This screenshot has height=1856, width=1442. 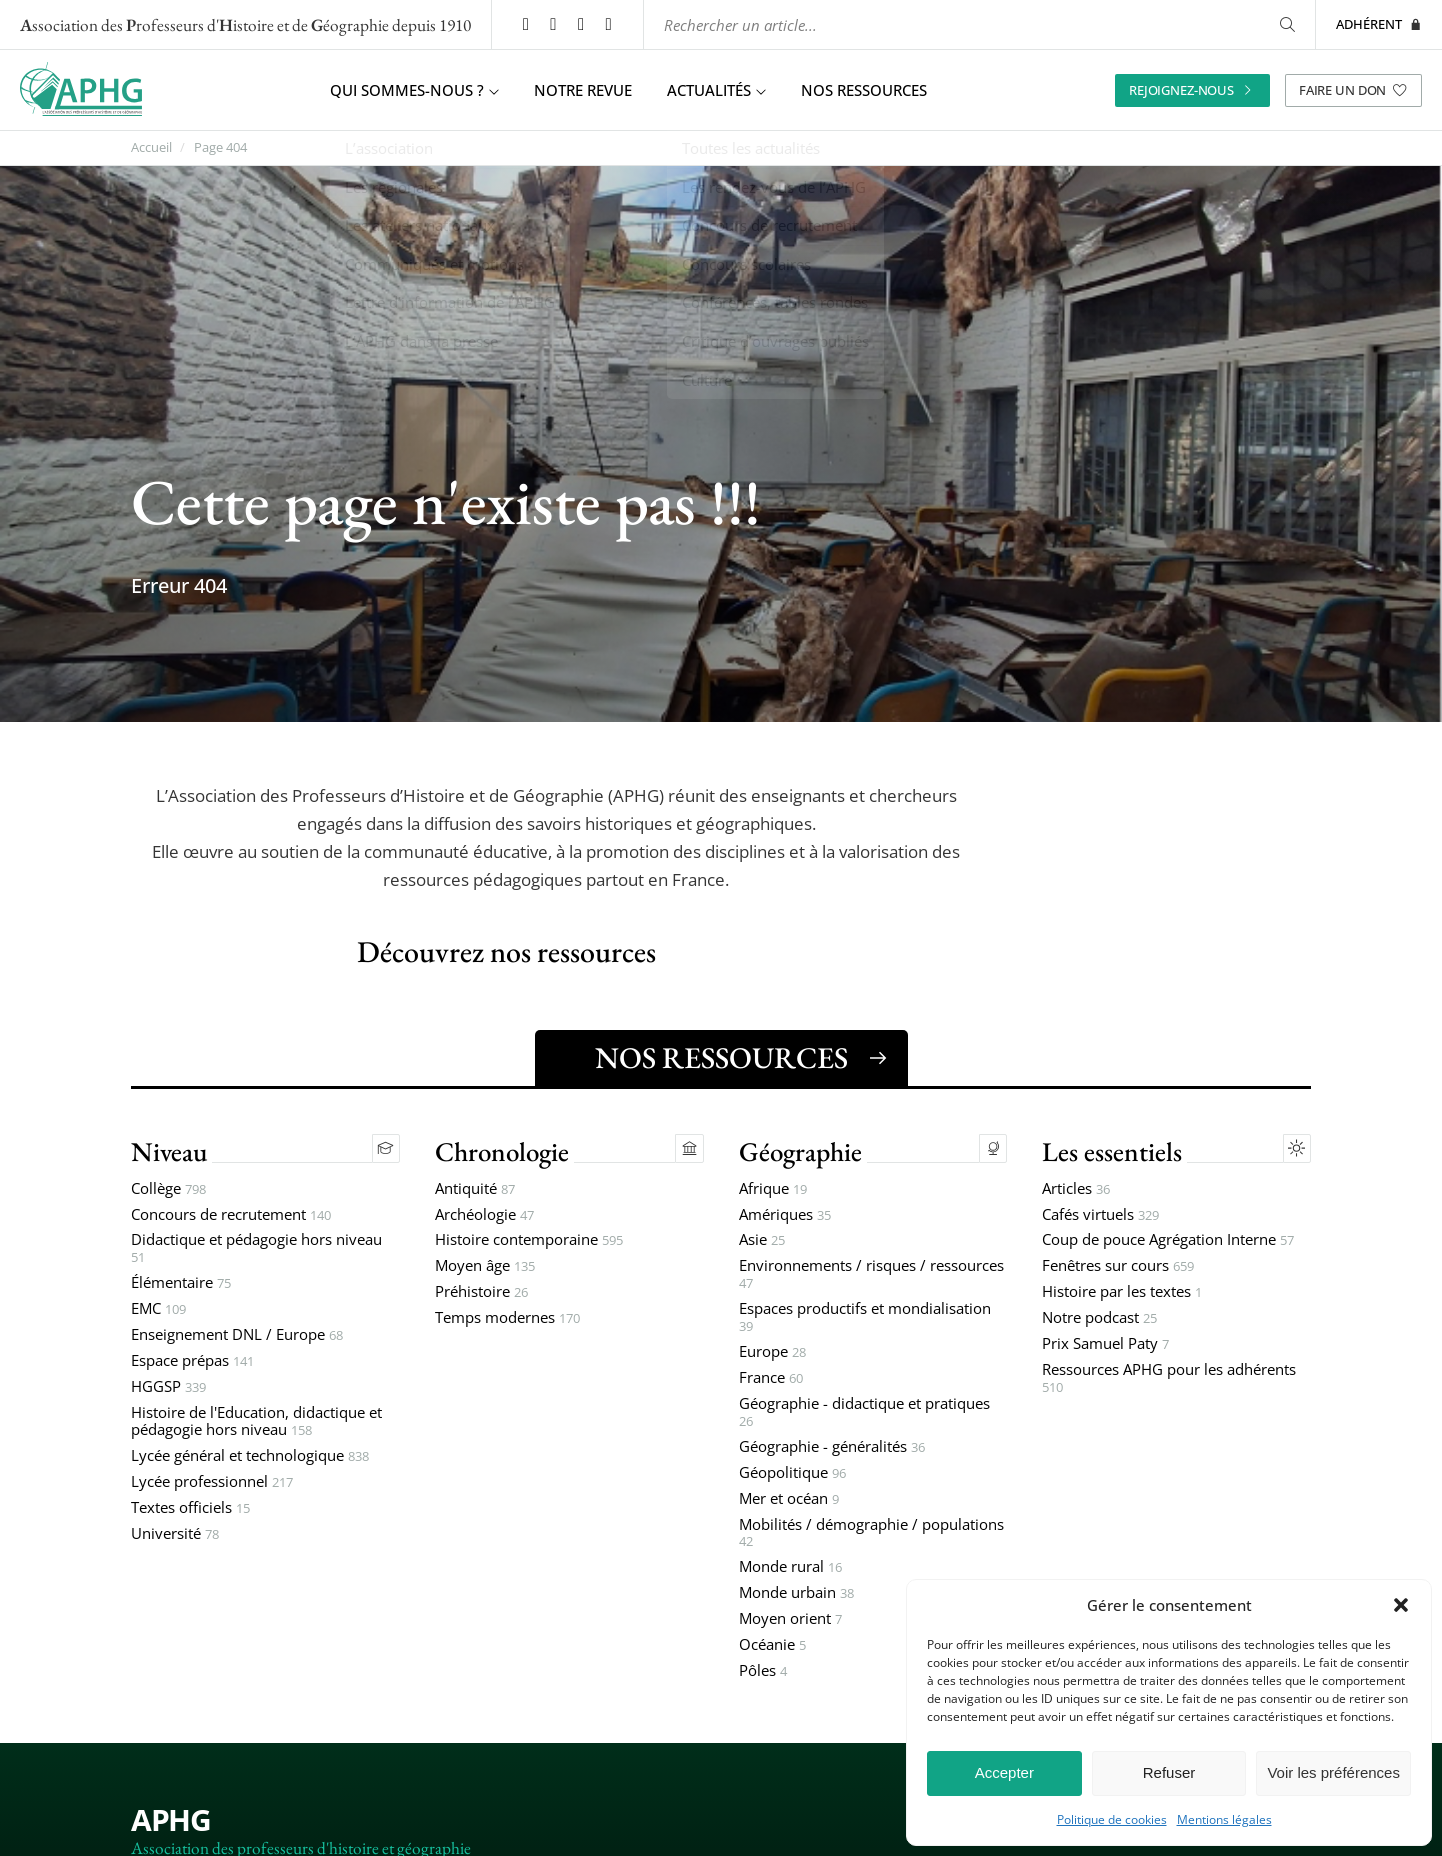 What do you see at coordinates (192, 1363) in the screenshot?
I see `Espace prépas` at bounding box center [192, 1363].